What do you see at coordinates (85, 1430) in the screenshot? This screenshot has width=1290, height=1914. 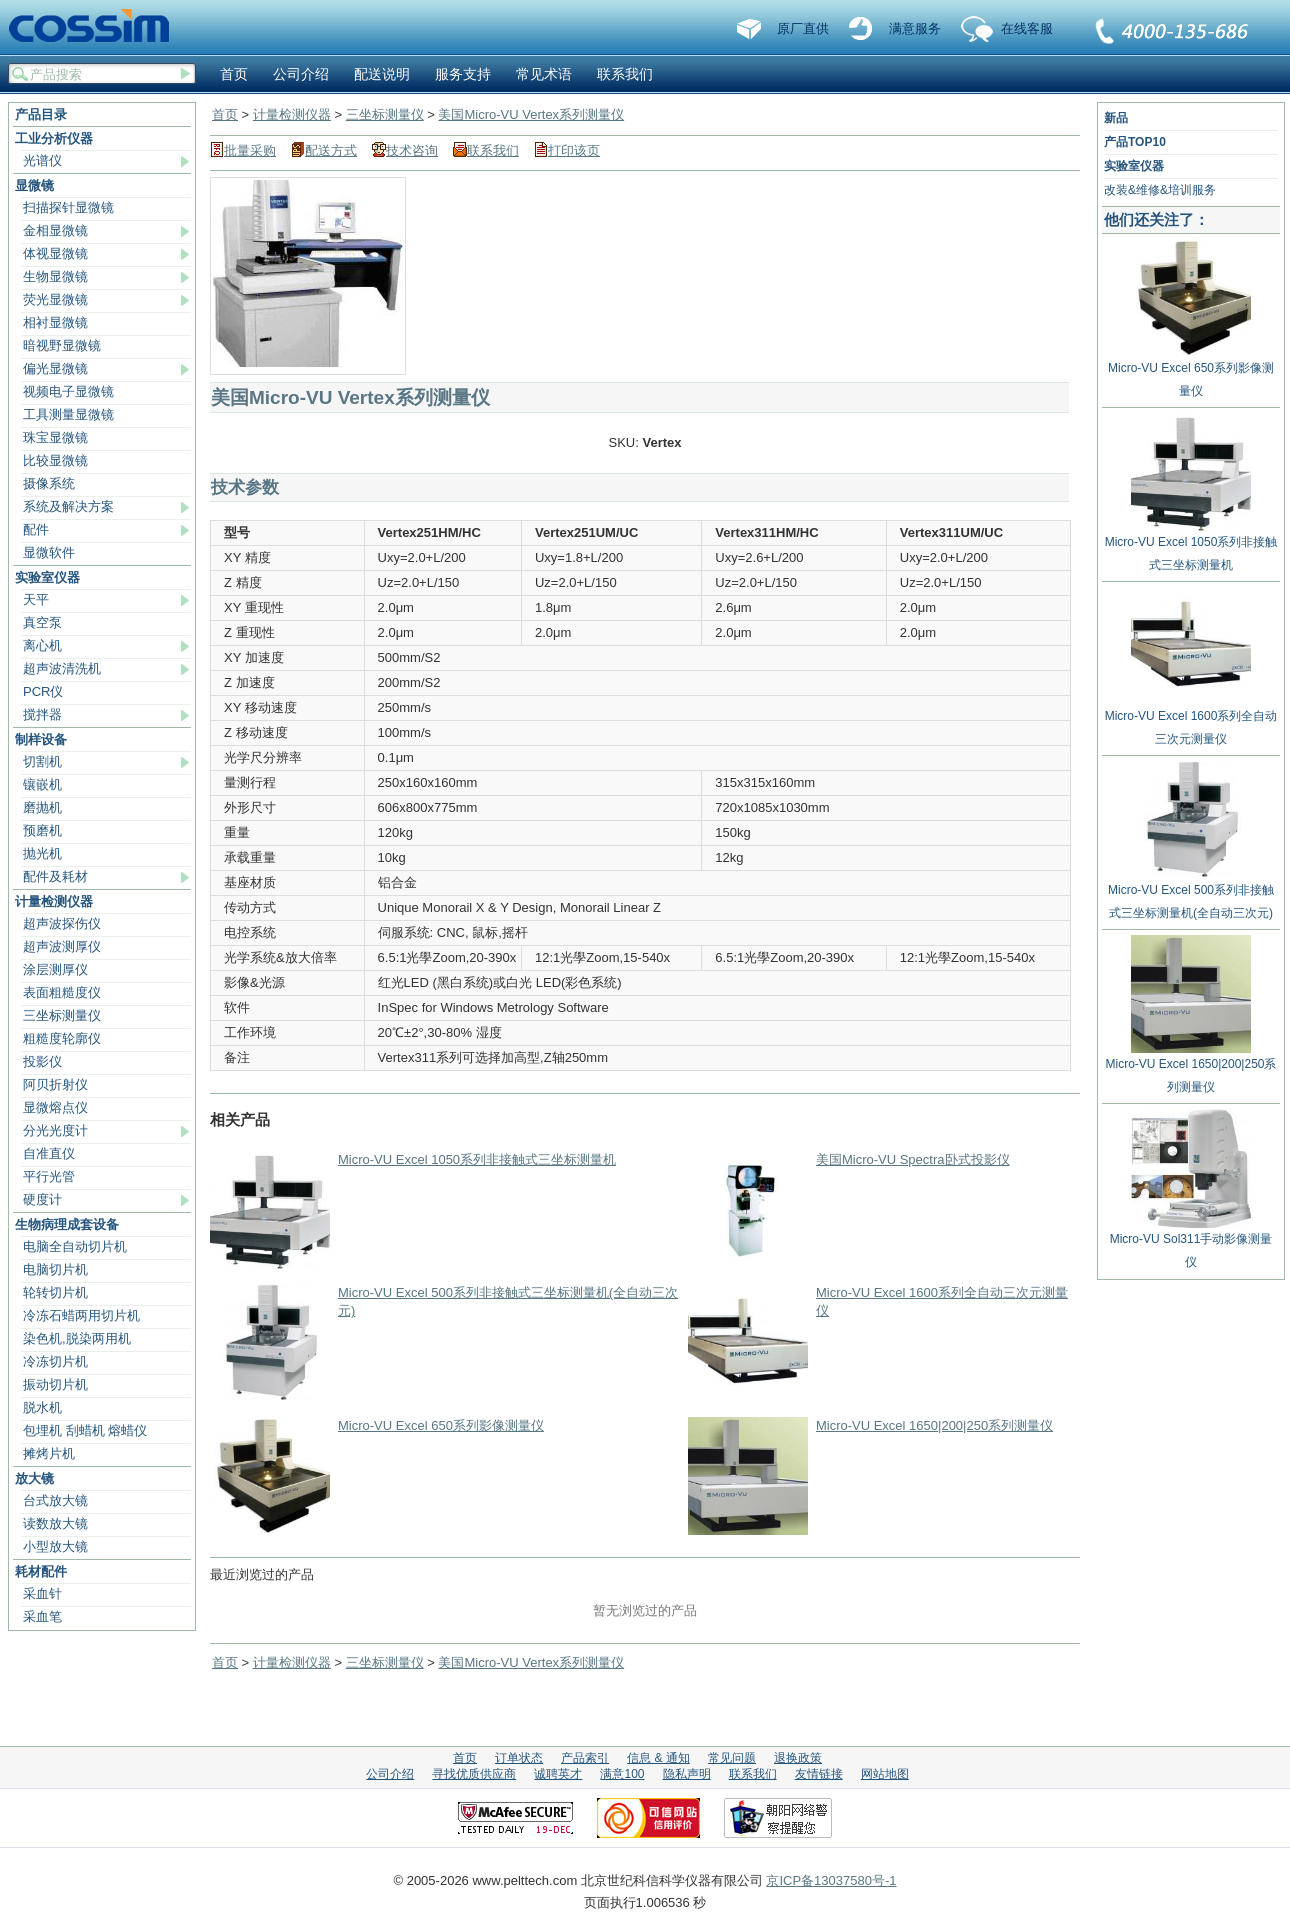 I see `包埋机 刮蜡机 熔蜡仪` at bounding box center [85, 1430].